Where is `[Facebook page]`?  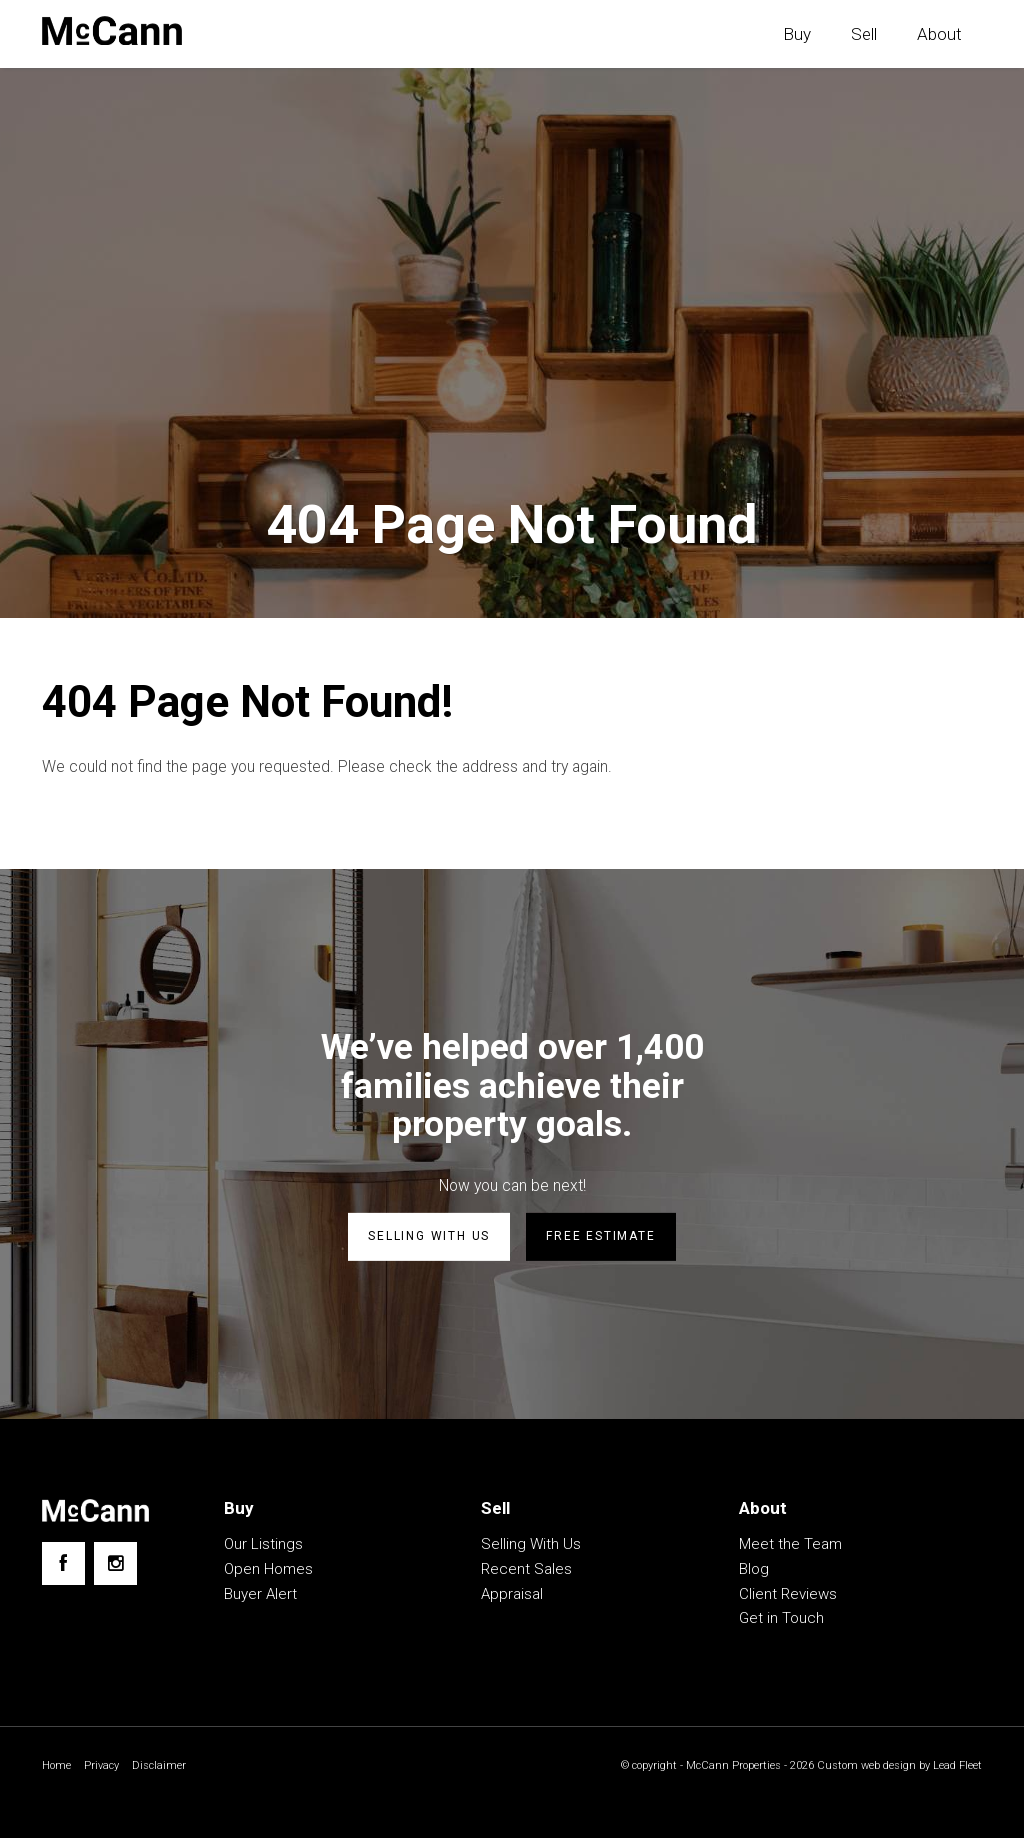 [Facebook page] is located at coordinates (63, 1565).